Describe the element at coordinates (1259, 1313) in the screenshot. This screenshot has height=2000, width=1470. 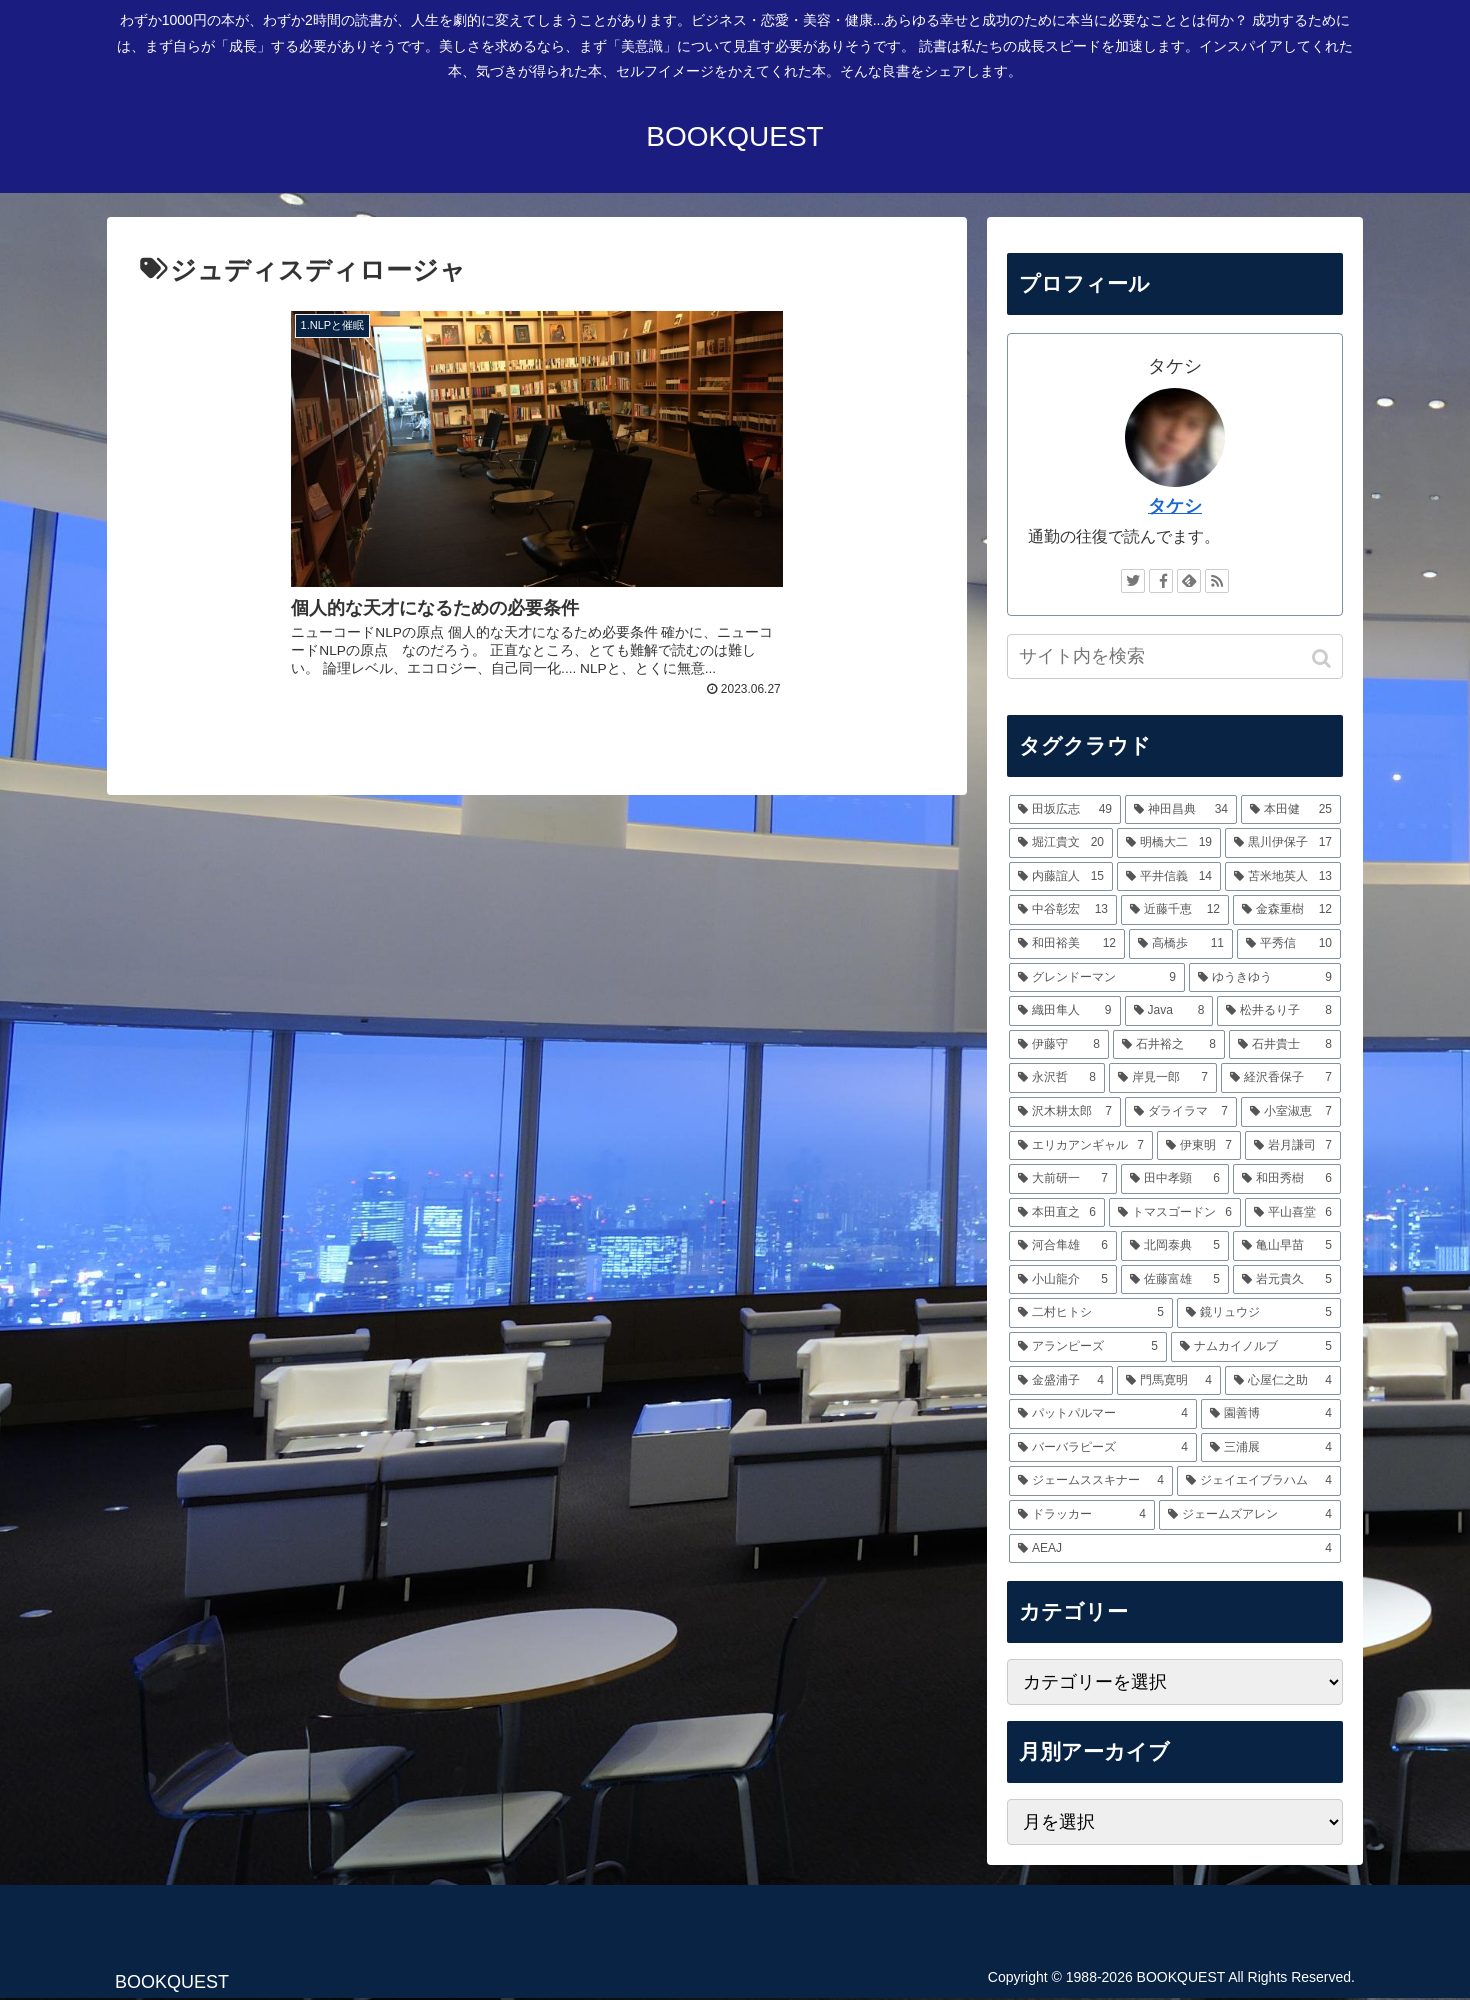
I see `[鏡リュウジ (5個の項目)]` at that location.